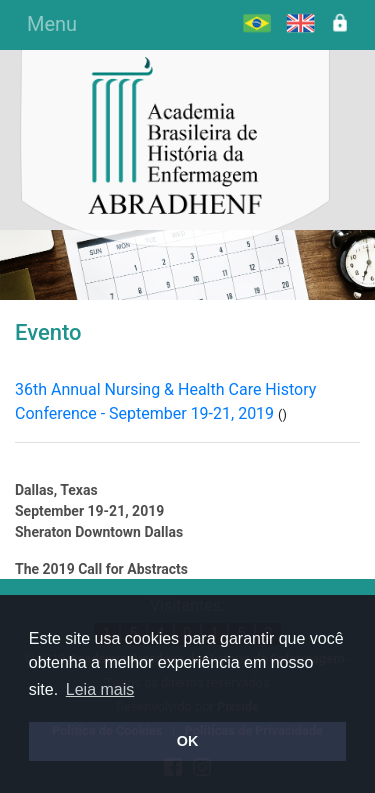 The image size is (375, 793). Describe the element at coordinates (52, 24) in the screenshot. I see `Menu [Alterna navegação]` at that location.